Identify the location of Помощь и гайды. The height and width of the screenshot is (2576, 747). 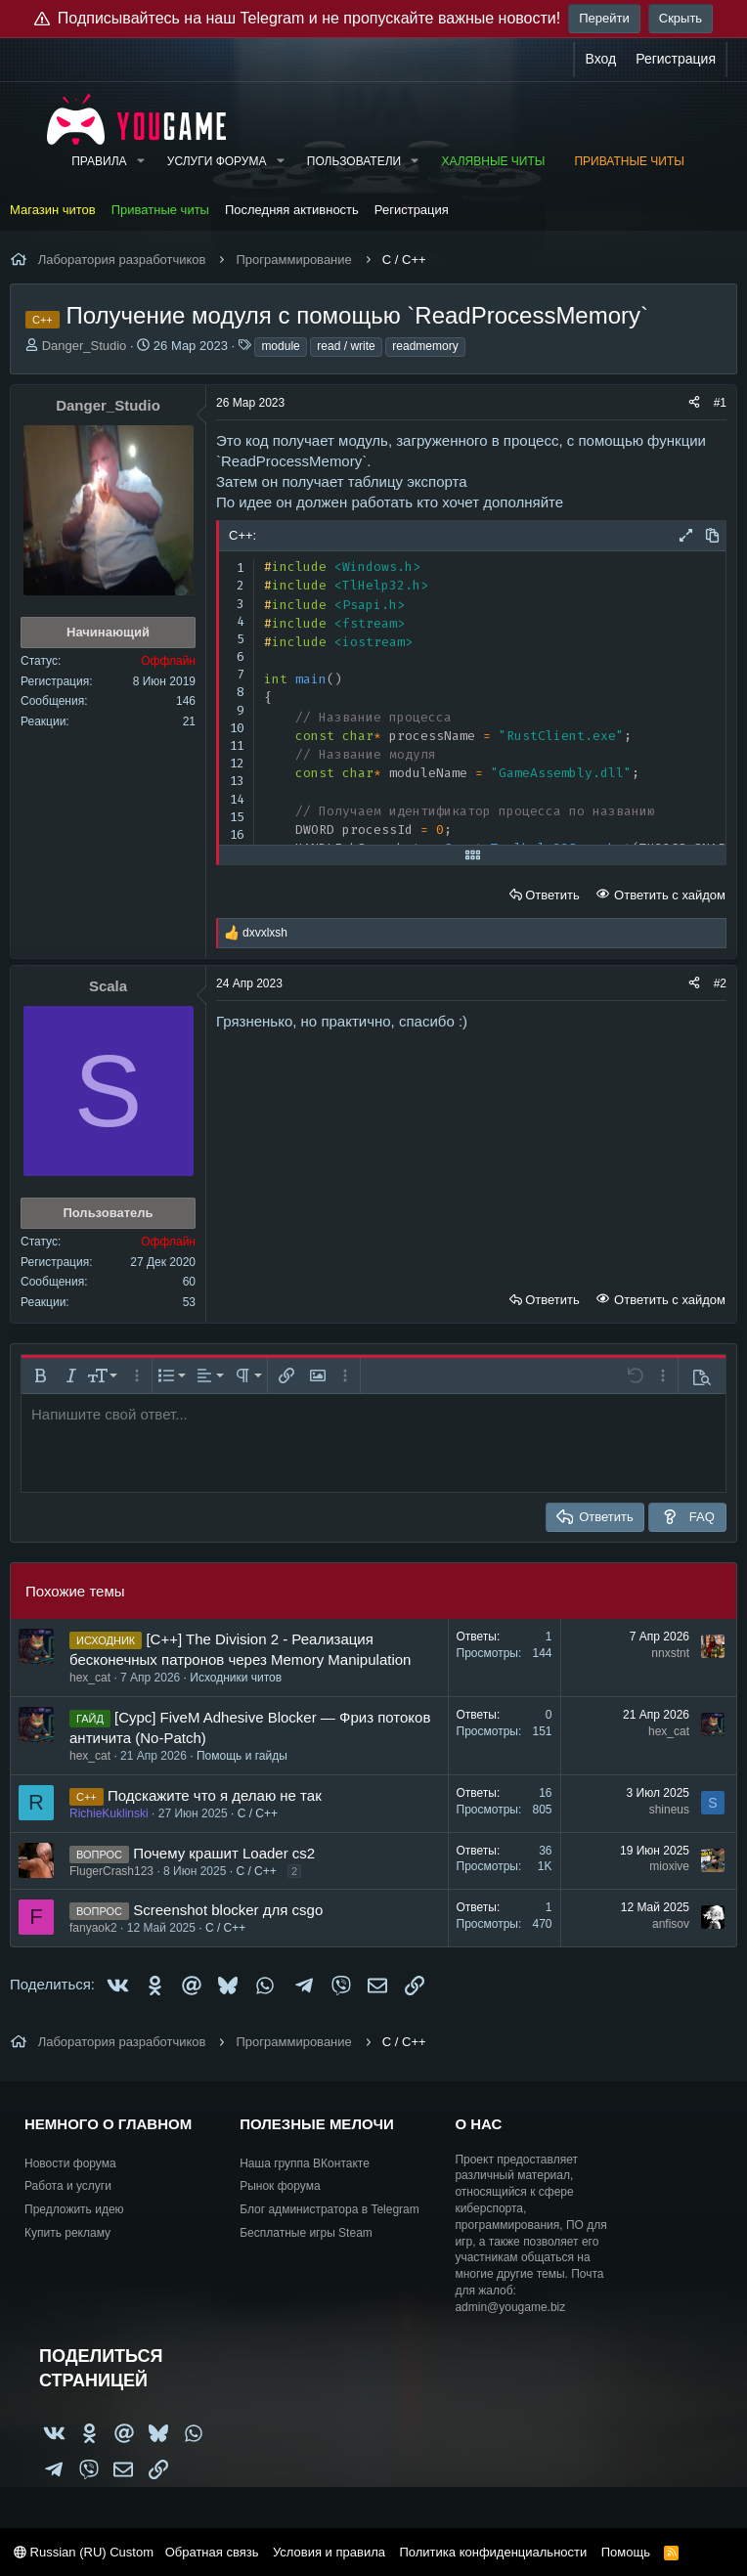
(242, 1756).